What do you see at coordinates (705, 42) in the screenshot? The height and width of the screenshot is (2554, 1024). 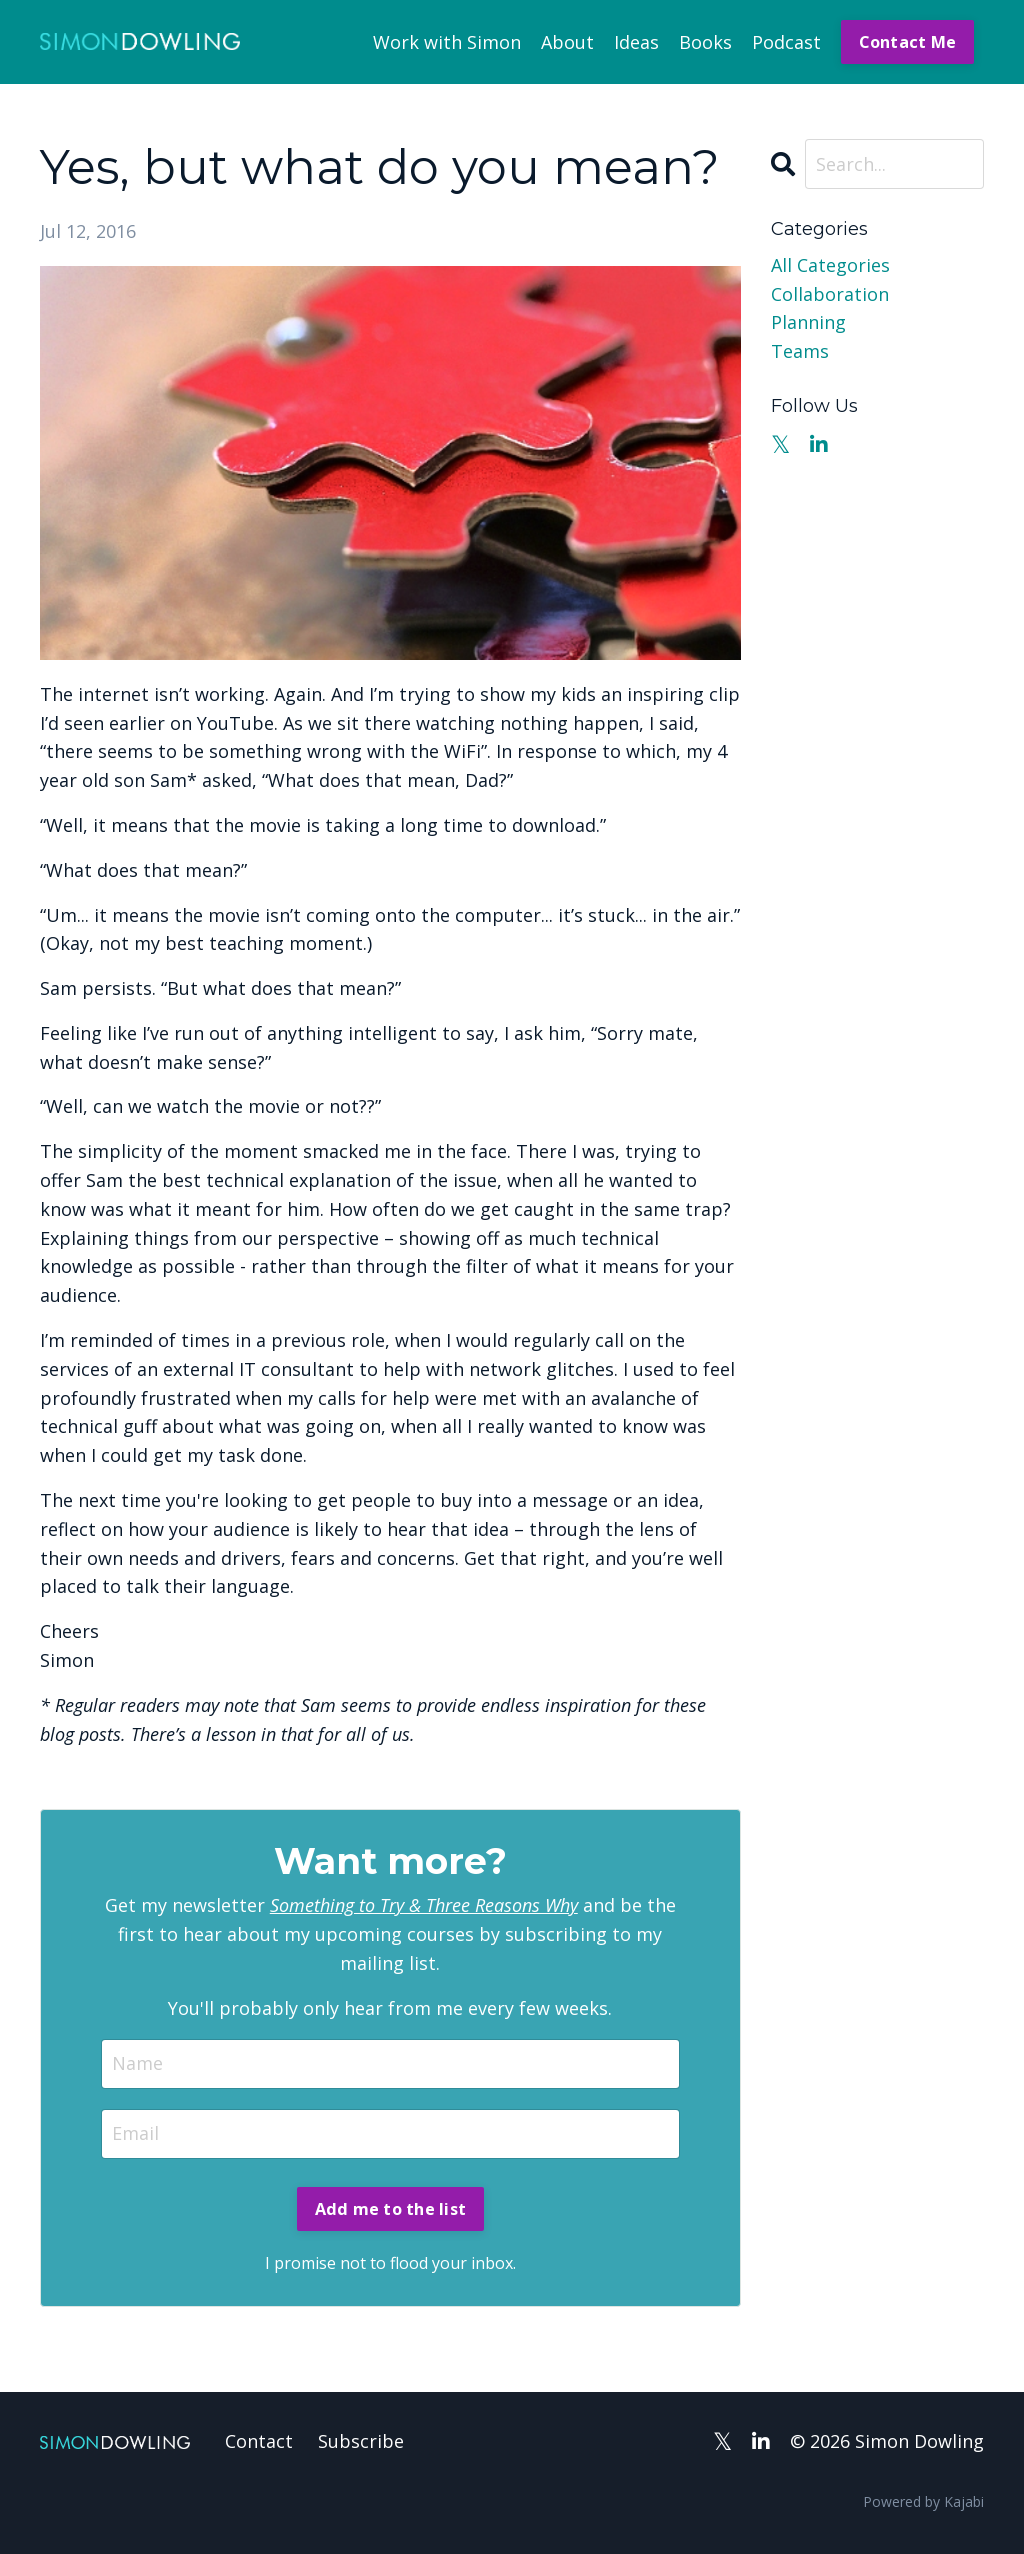 I see `Books` at bounding box center [705, 42].